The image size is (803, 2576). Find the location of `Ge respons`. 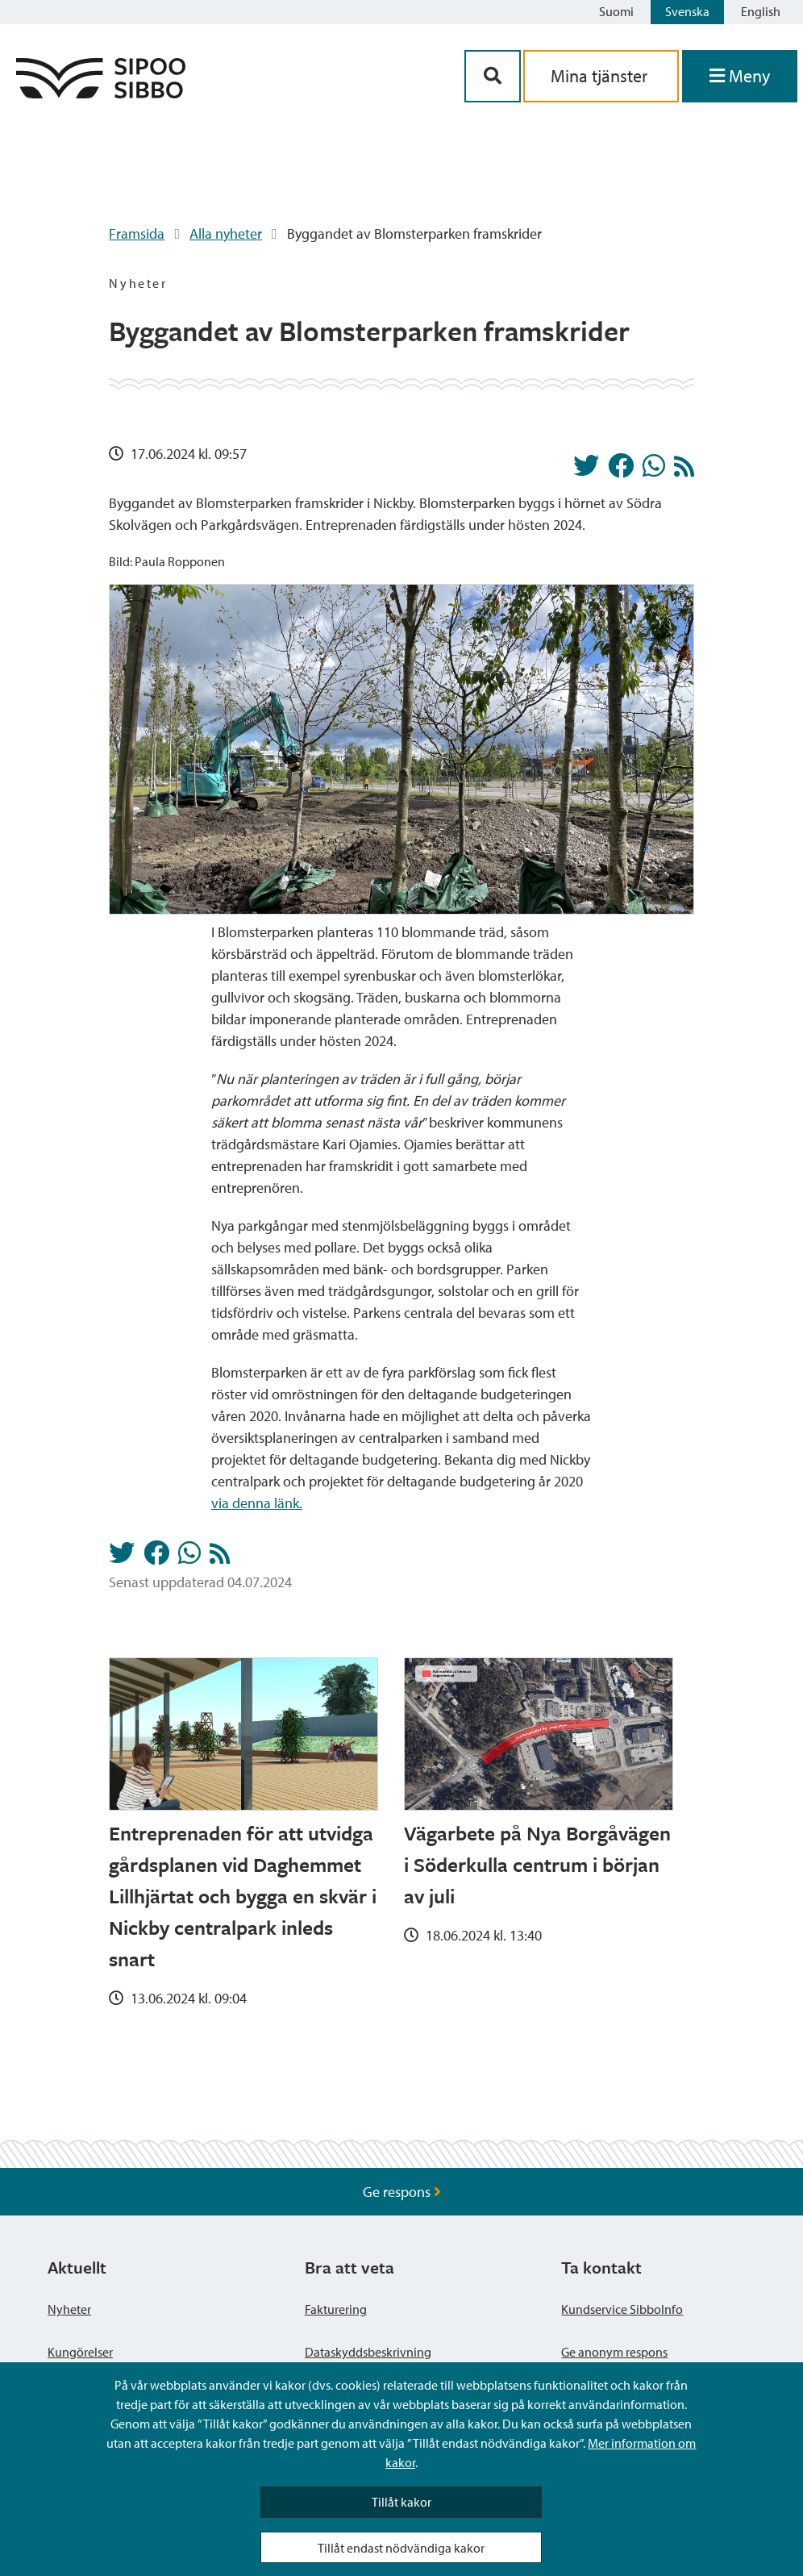

Ge respons is located at coordinates (402, 2192).